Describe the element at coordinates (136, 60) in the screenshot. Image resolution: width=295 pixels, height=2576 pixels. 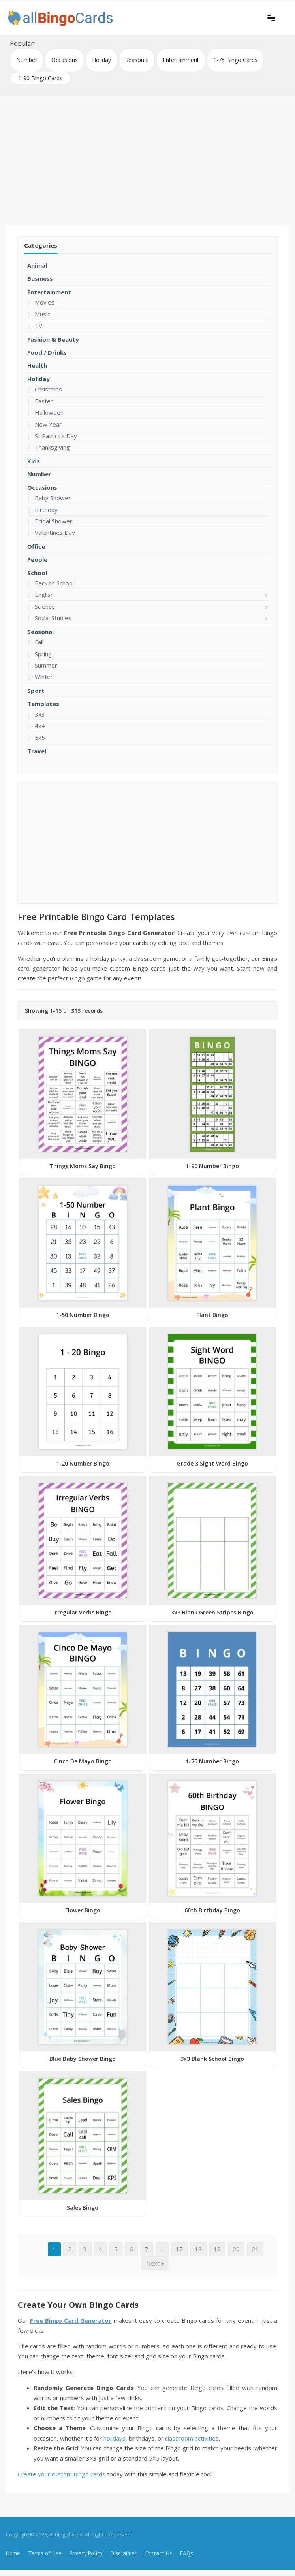
I see `Seasonal` at that location.